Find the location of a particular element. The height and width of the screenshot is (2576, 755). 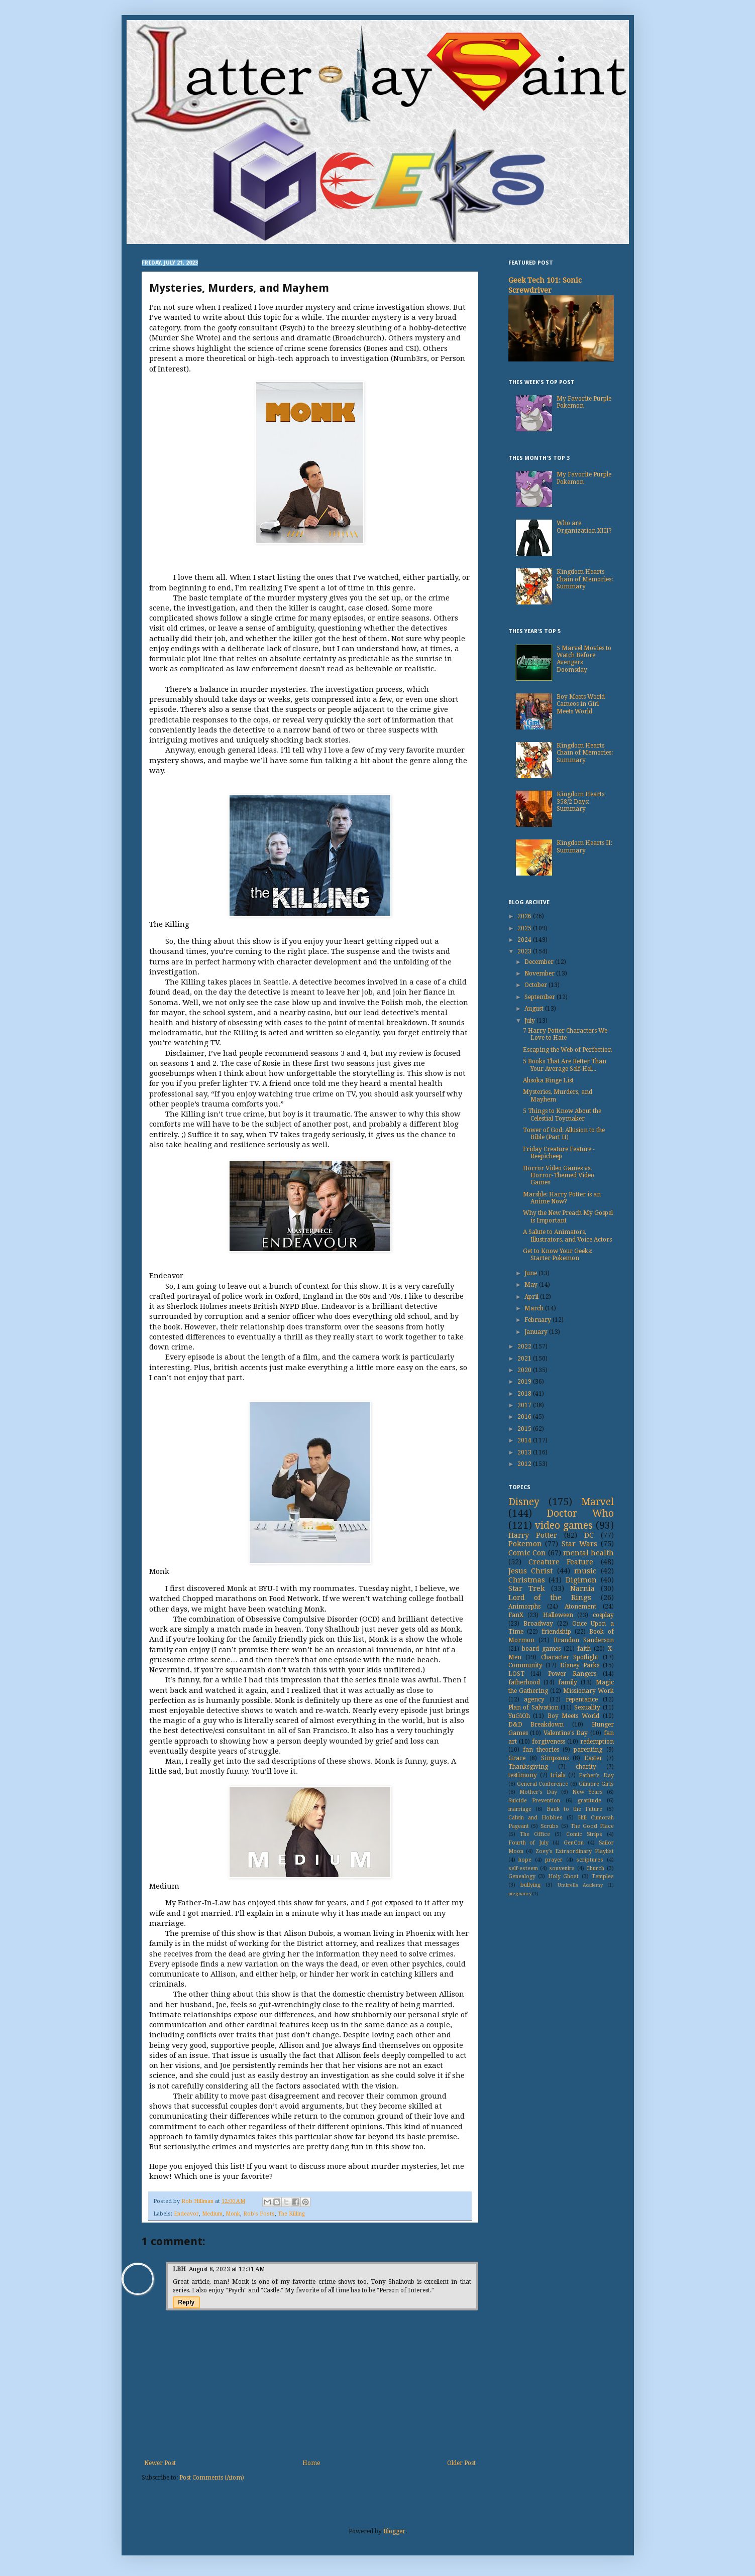

2015 is located at coordinates (525, 1428).